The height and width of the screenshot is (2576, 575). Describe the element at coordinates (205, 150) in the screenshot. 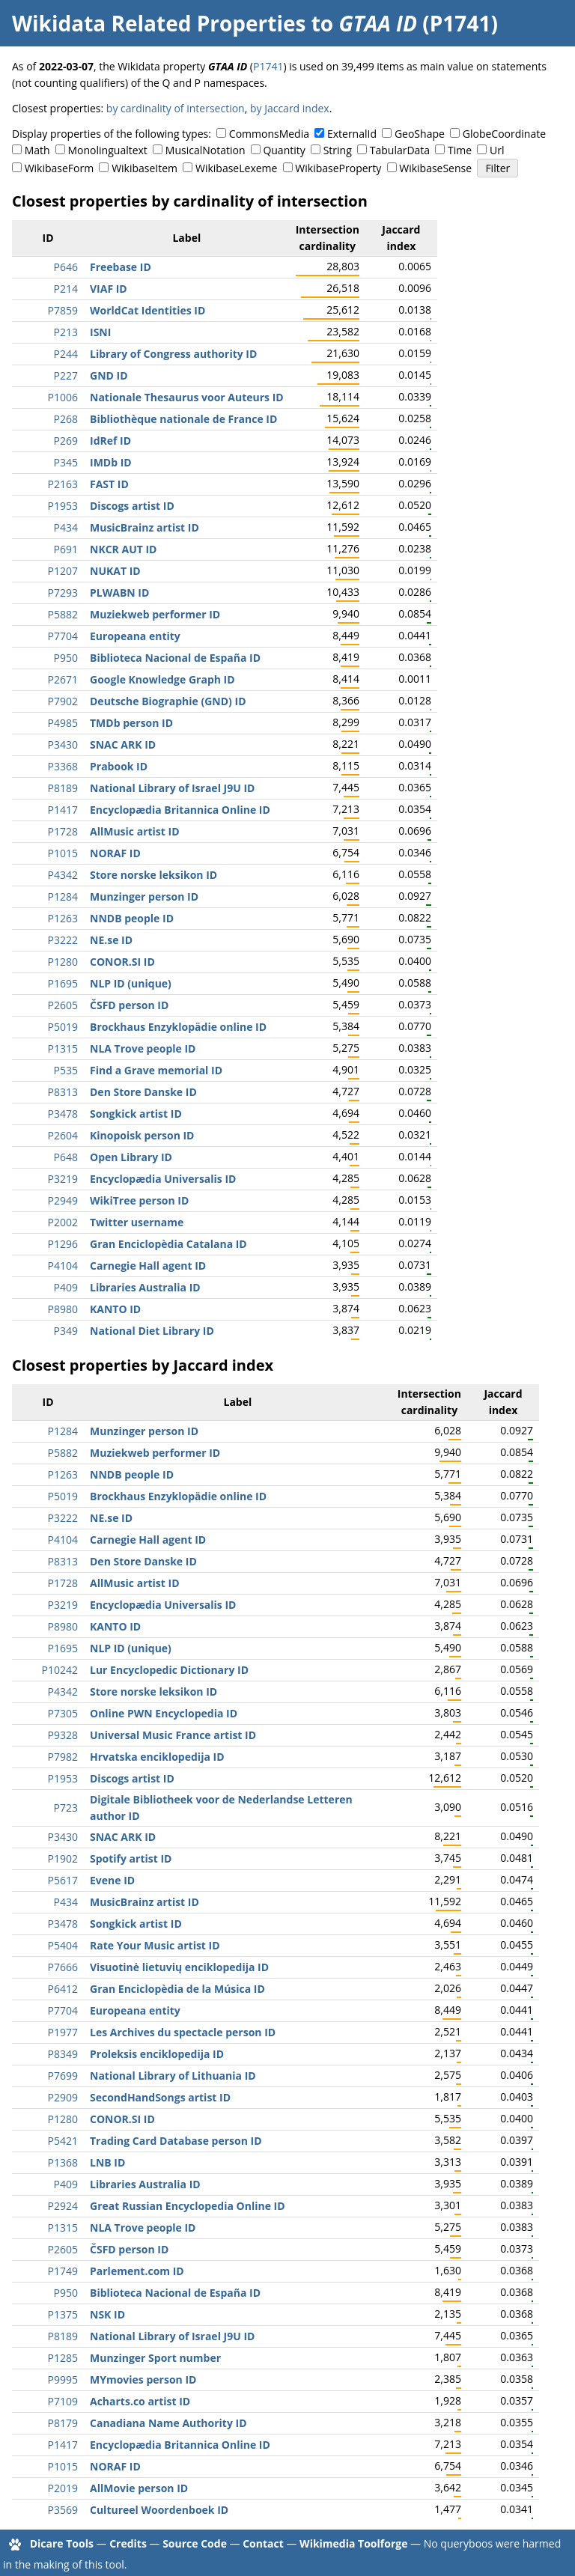

I see `MusicalNotation` at that location.